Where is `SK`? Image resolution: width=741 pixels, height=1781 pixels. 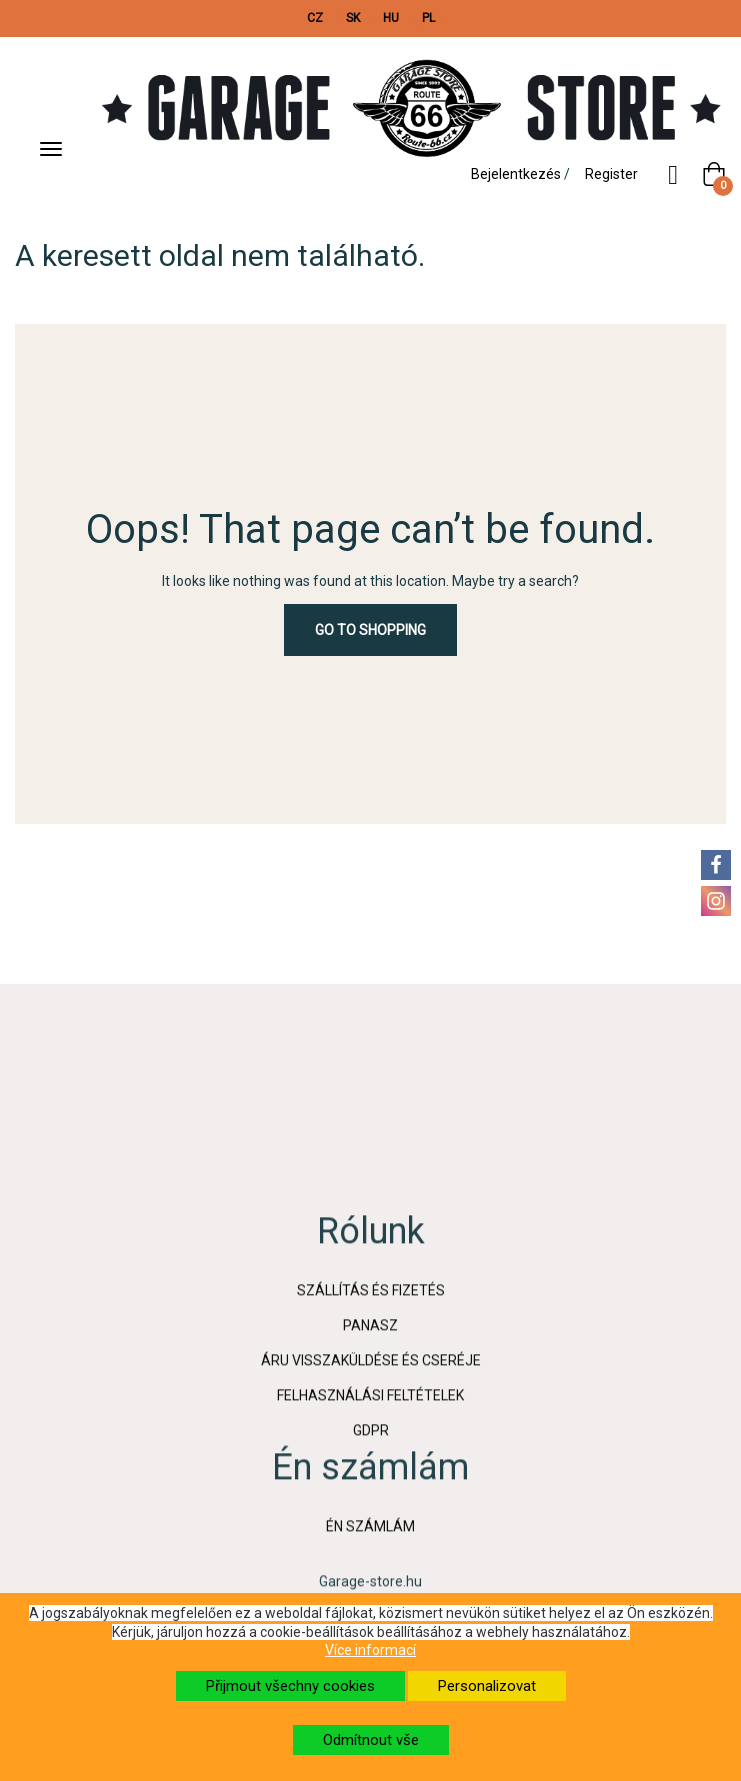
SK is located at coordinates (353, 18).